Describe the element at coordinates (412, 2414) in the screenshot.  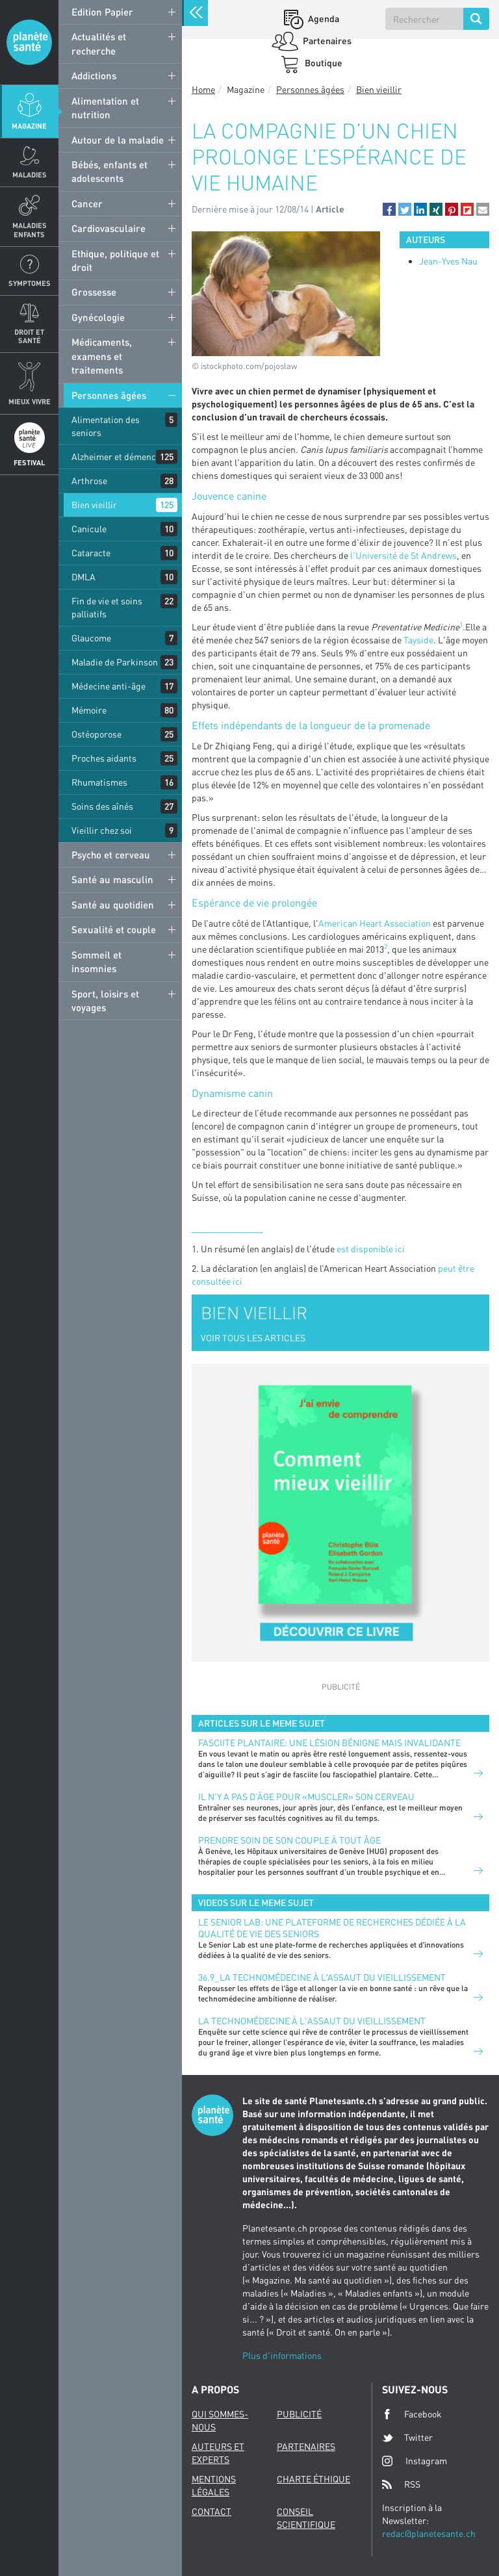
I see `Facebook` at that location.